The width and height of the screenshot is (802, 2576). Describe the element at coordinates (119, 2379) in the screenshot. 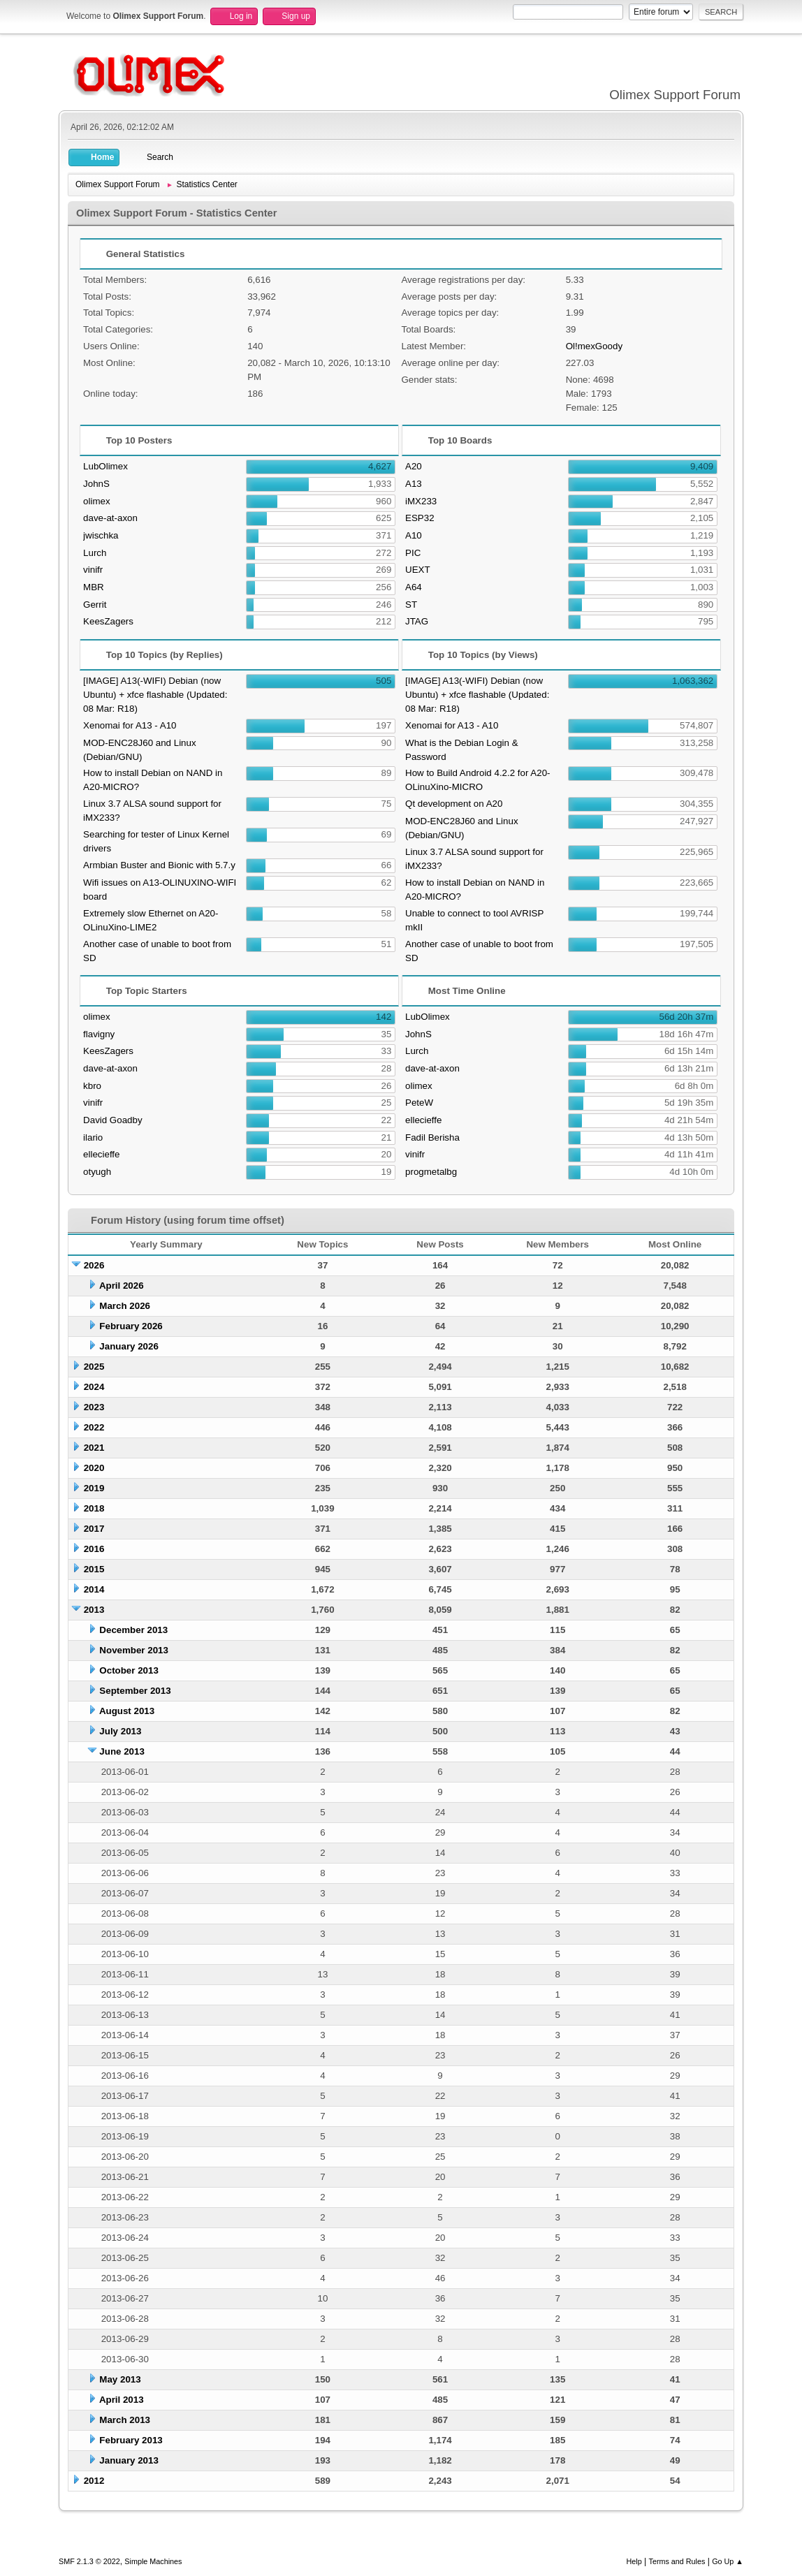

I see `May 2013` at that location.